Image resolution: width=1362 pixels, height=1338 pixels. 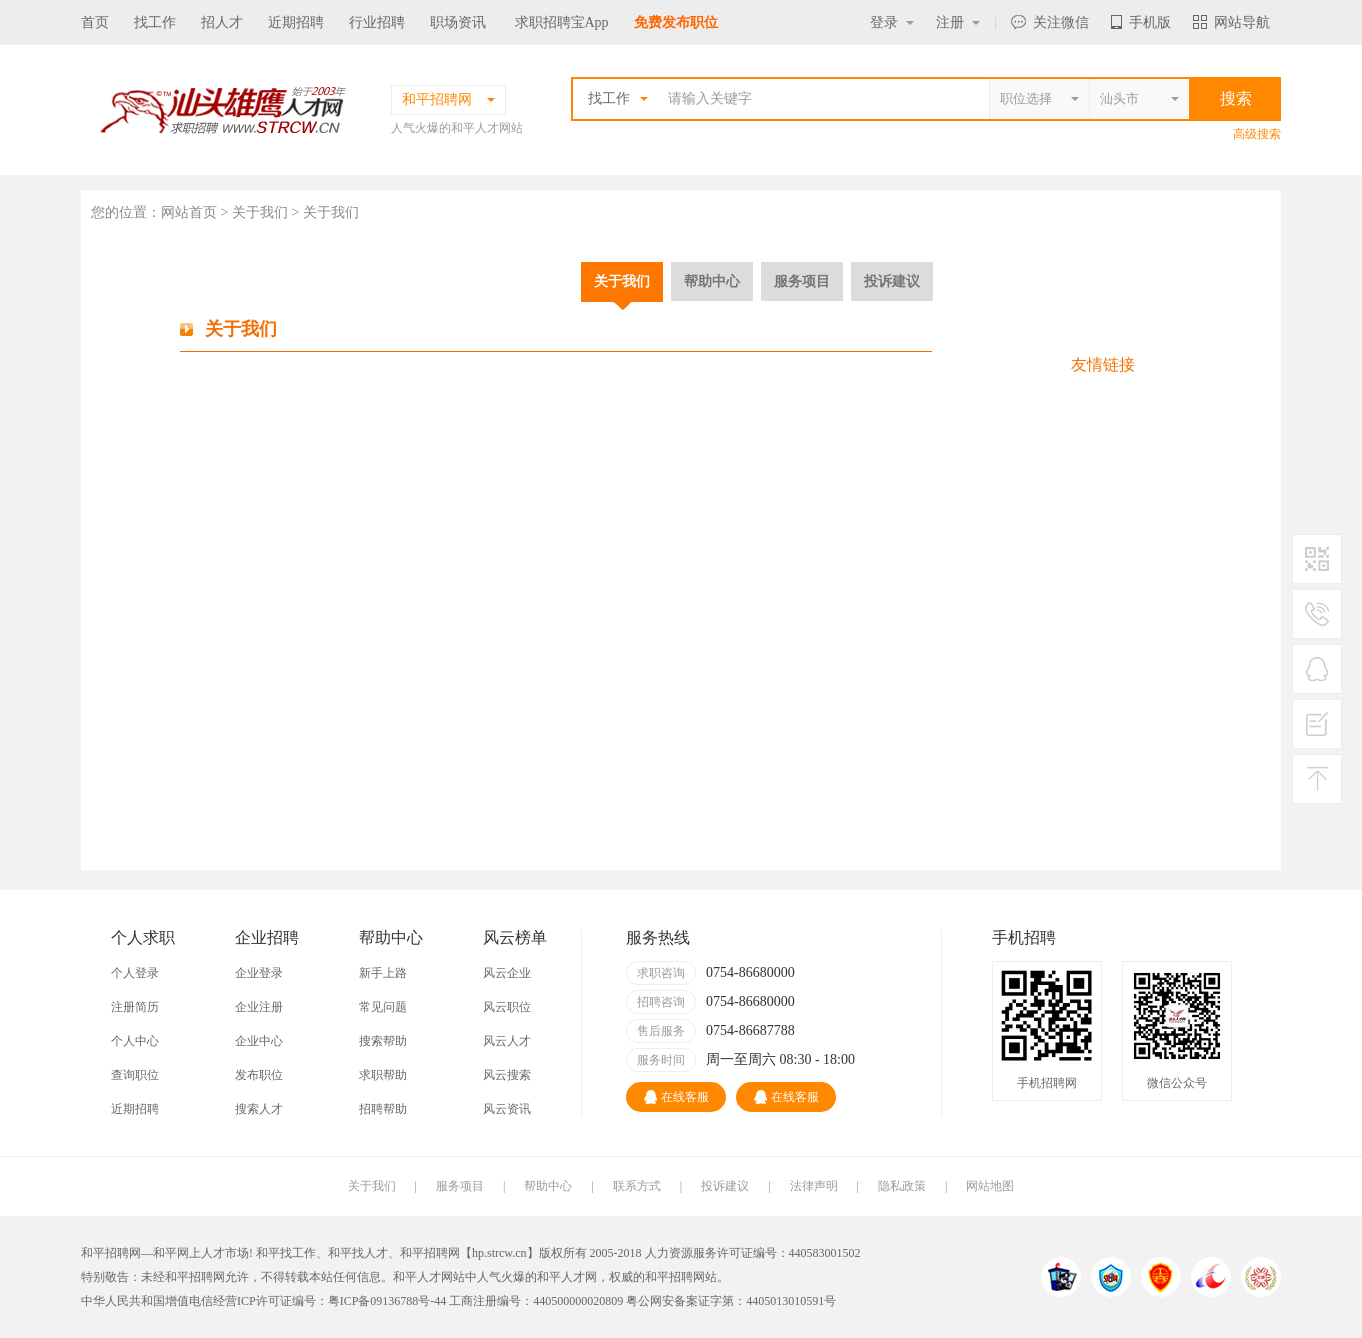 I want to click on 风云职位, so click(x=507, y=1007).